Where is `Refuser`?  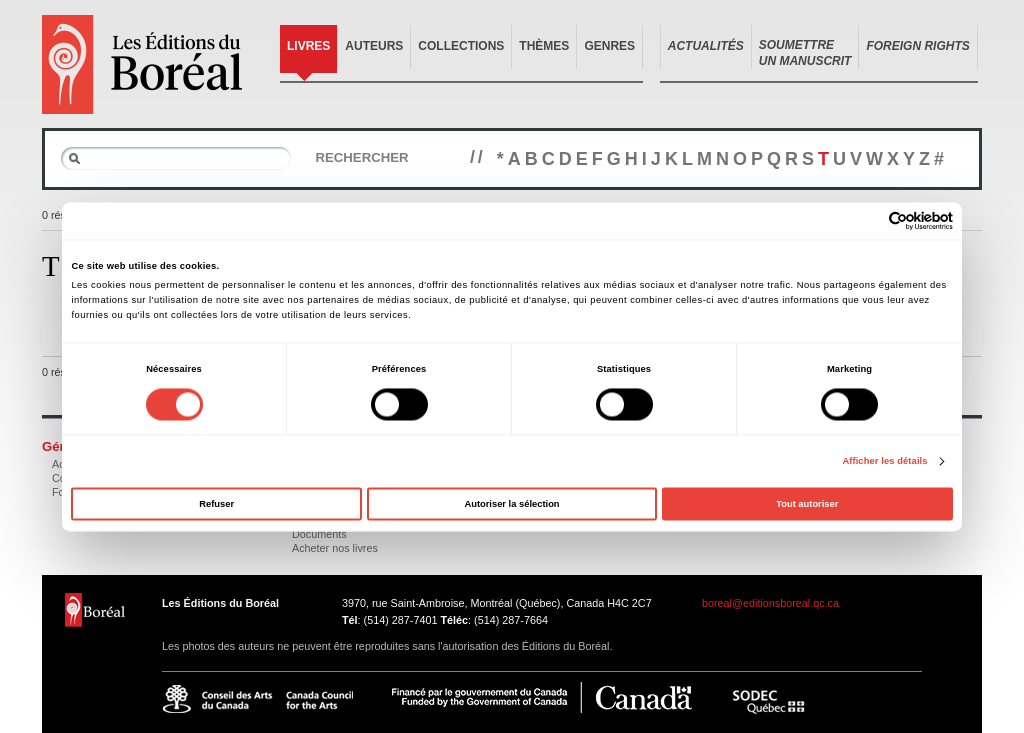
Refuser is located at coordinates (216, 504).